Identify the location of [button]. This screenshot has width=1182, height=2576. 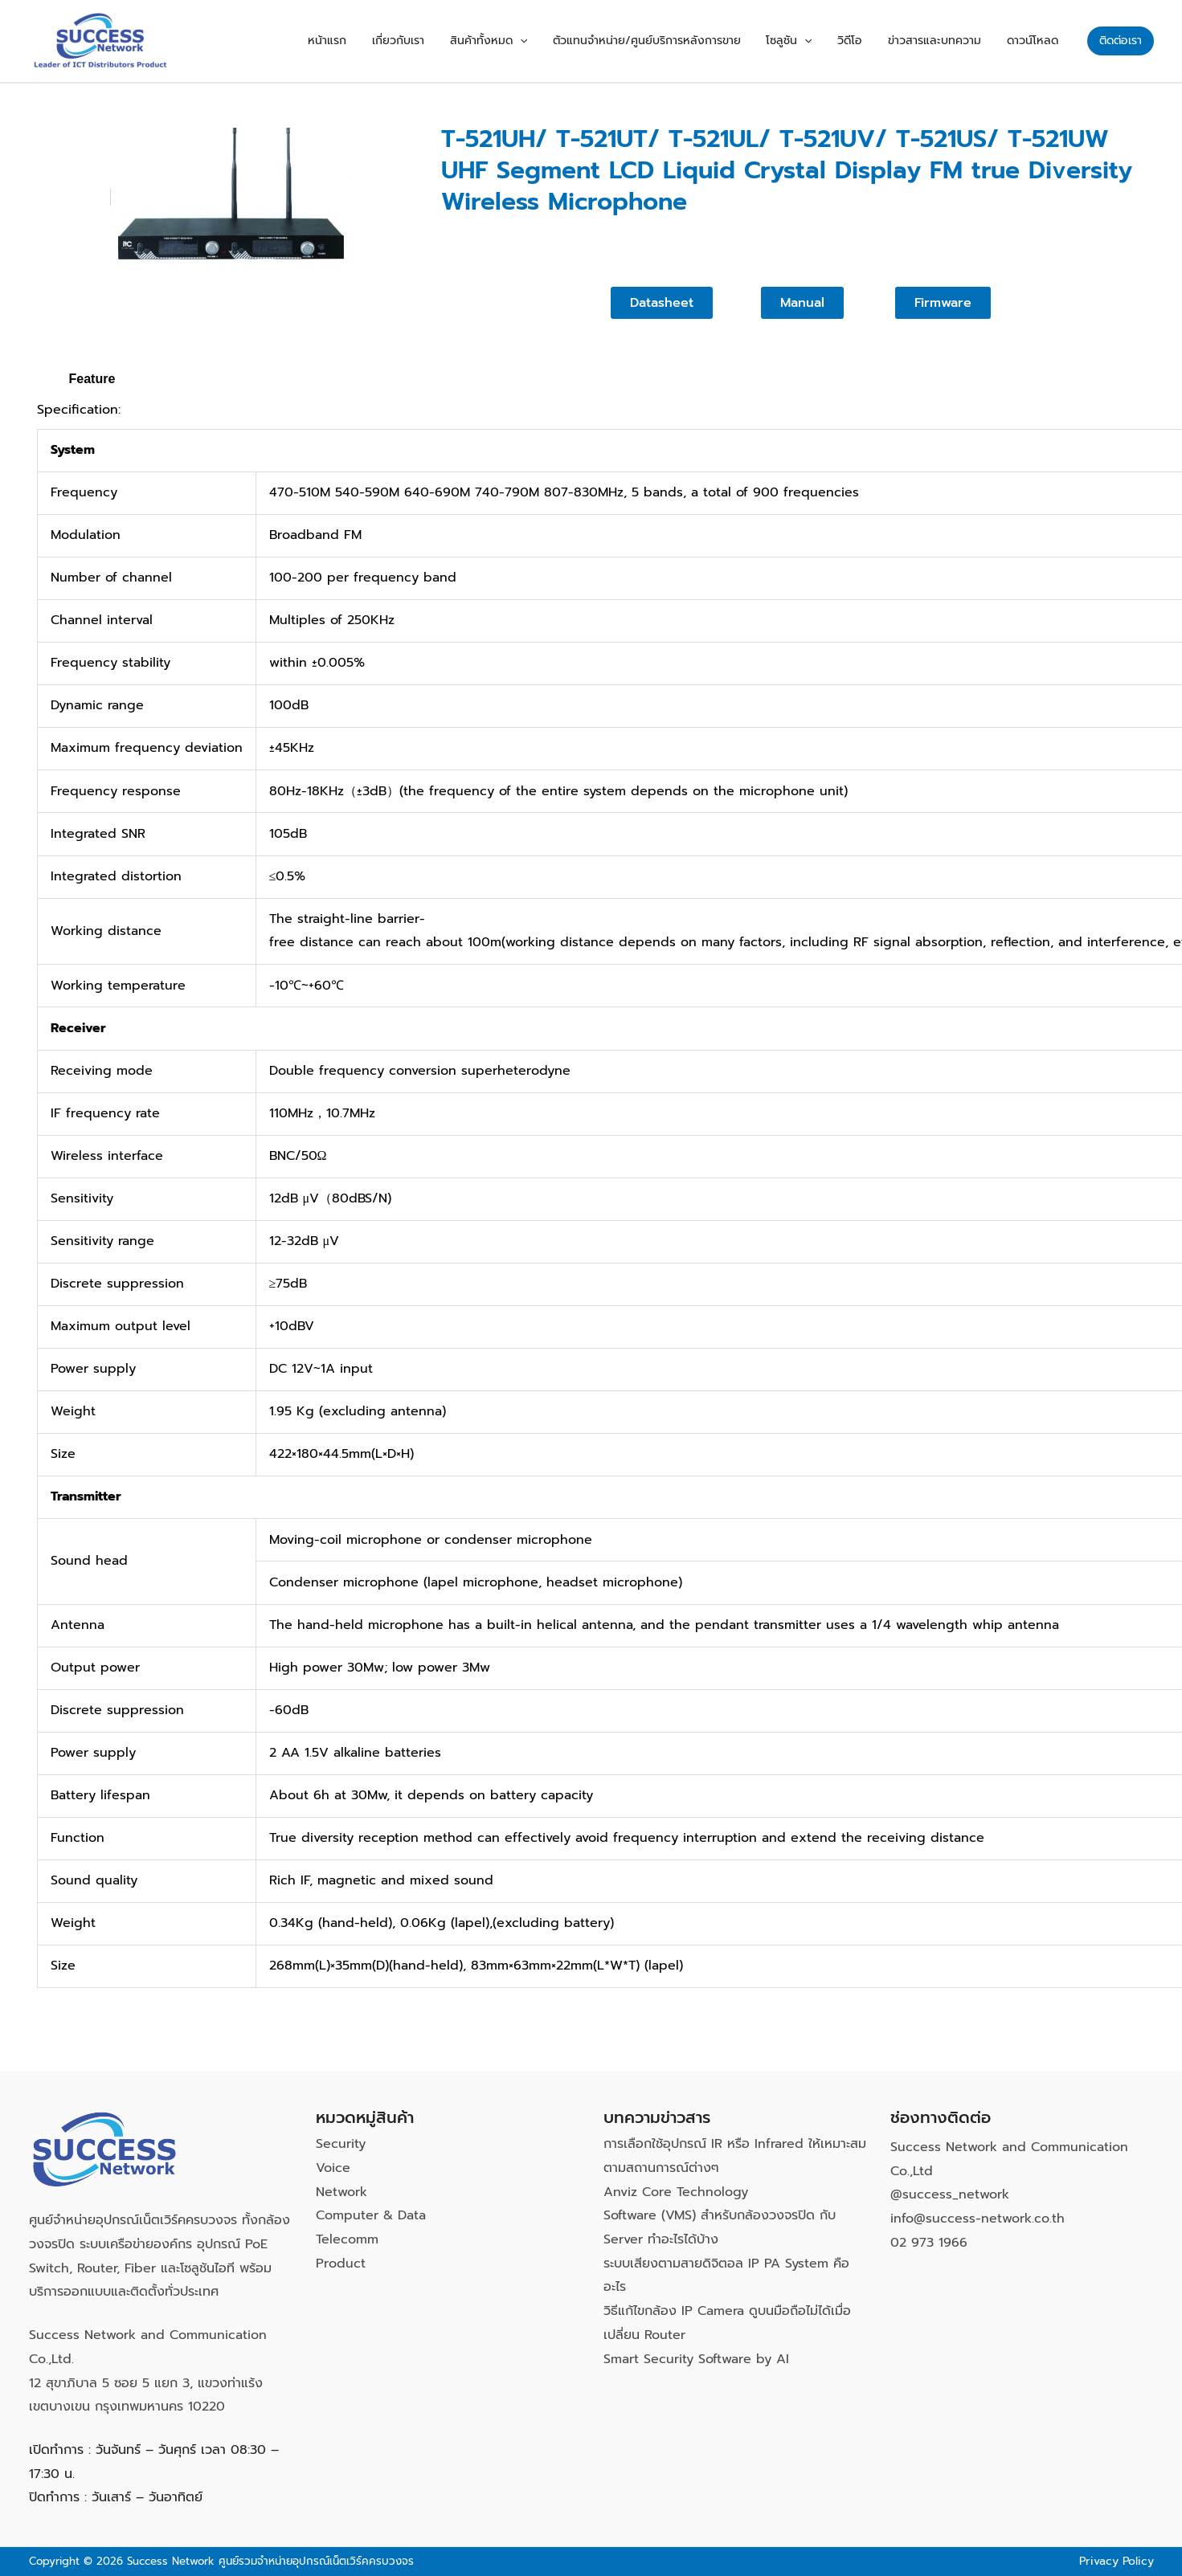
(571, 41).